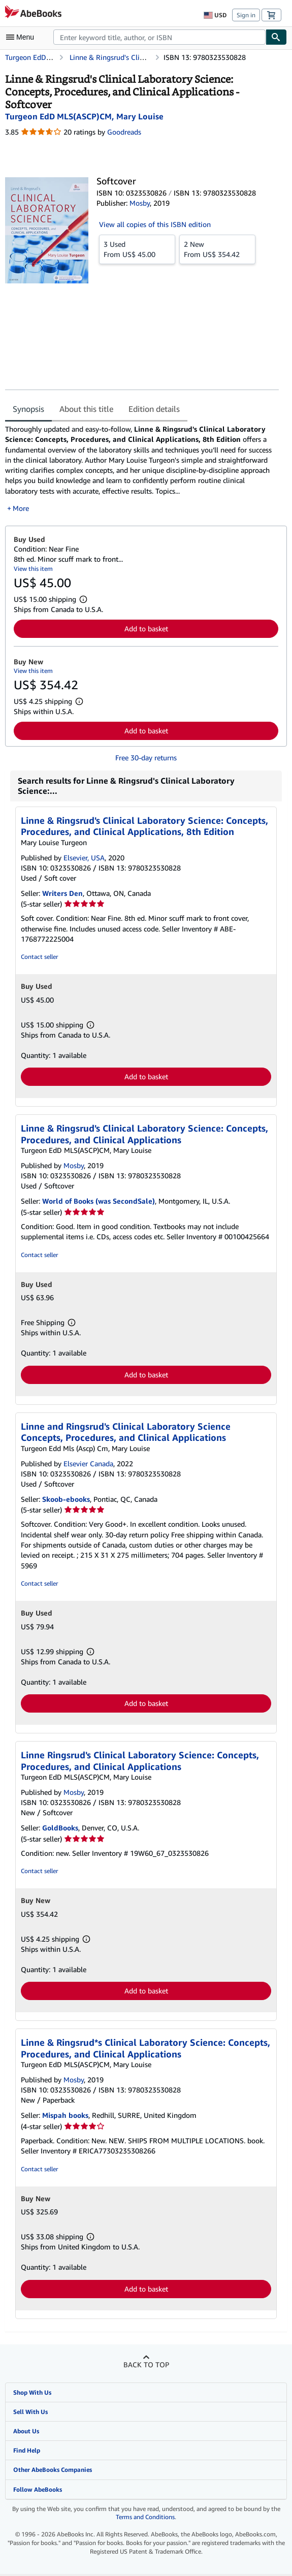 The width and height of the screenshot is (292, 2576). Describe the element at coordinates (21, 508) in the screenshot. I see `More [button]` at that location.